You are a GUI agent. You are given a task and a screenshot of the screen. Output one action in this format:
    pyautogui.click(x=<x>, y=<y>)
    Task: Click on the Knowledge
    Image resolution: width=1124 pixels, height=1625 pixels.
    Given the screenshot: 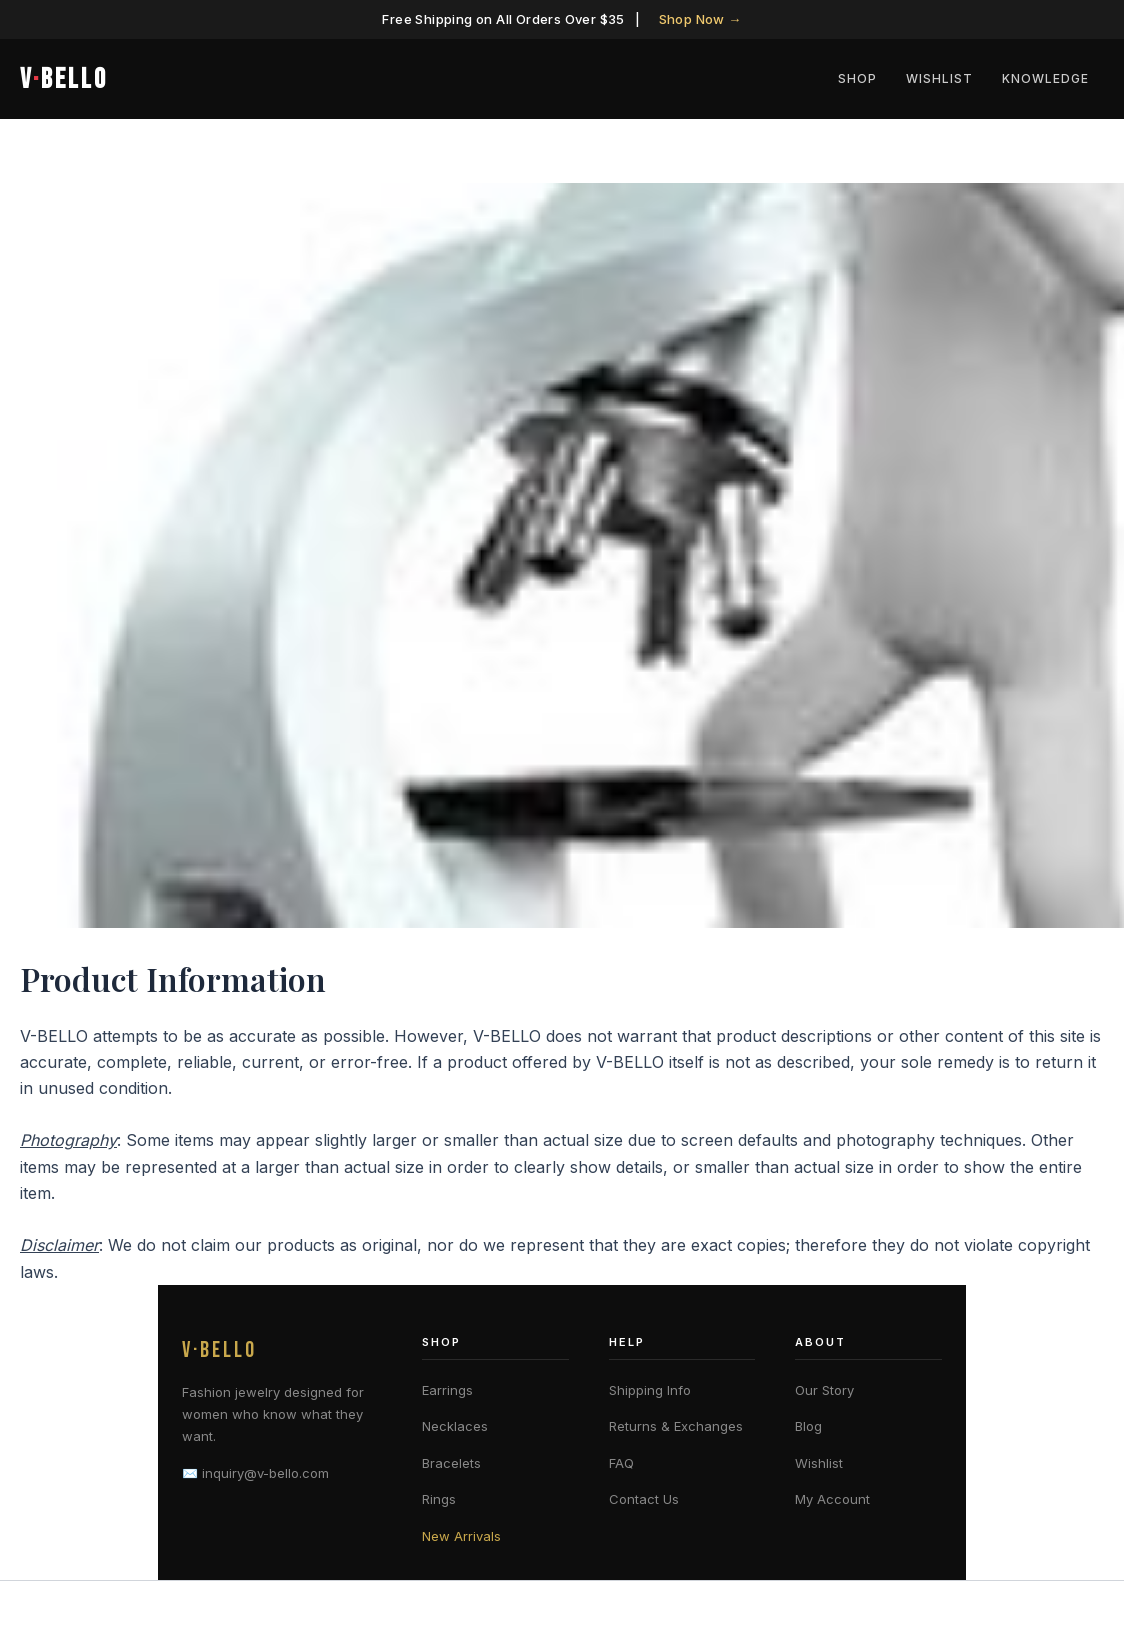 What is the action you would take?
    pyautogui.click(x=1048, y=78)
    